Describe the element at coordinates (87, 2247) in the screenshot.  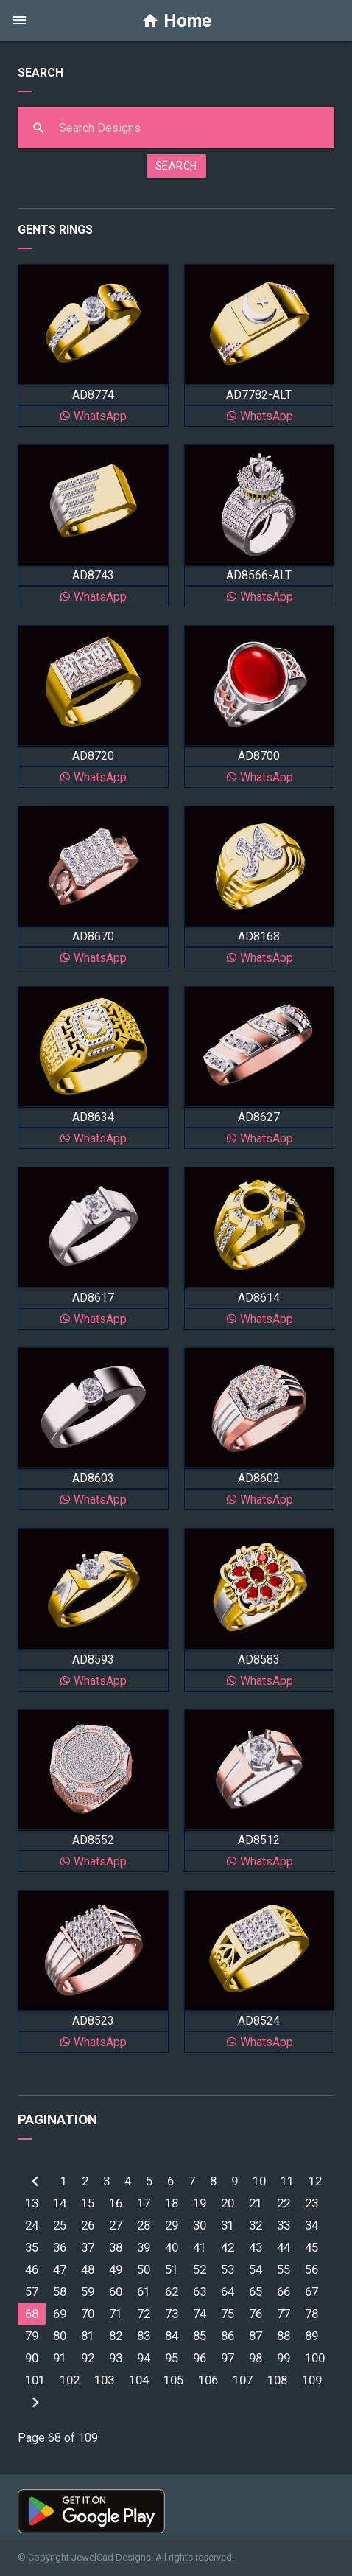
I see `37` at that location.